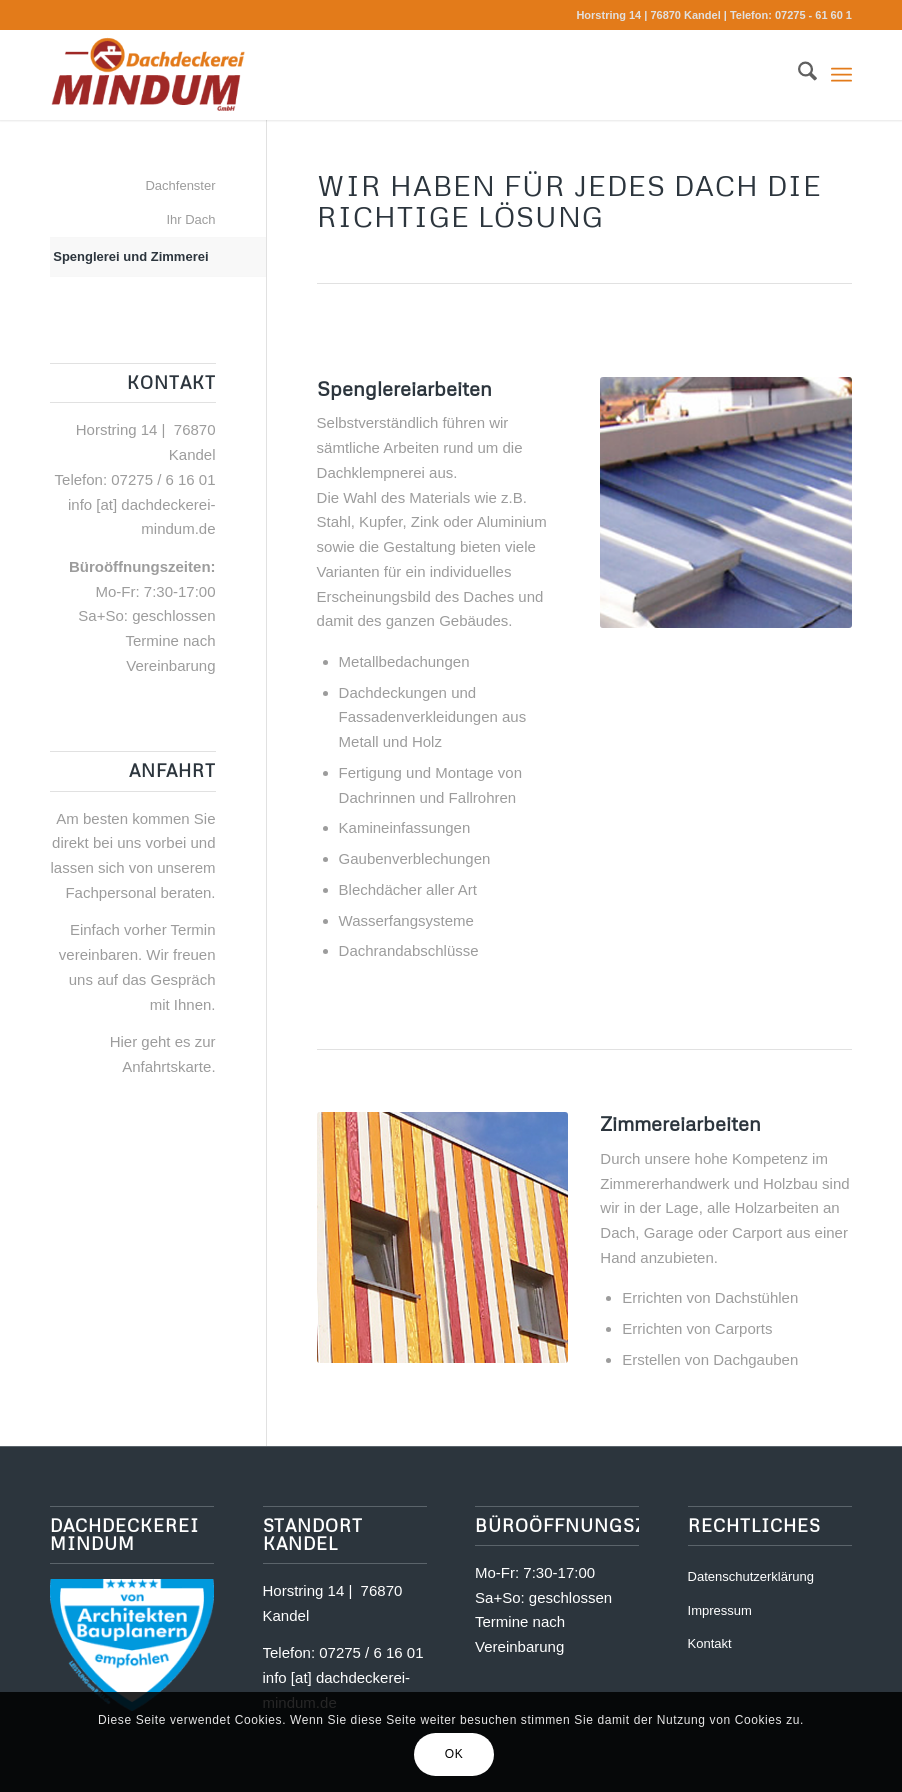 The height and width of the screenshot is (1792, 902). I want to click on [Menü], so click(841, 75).